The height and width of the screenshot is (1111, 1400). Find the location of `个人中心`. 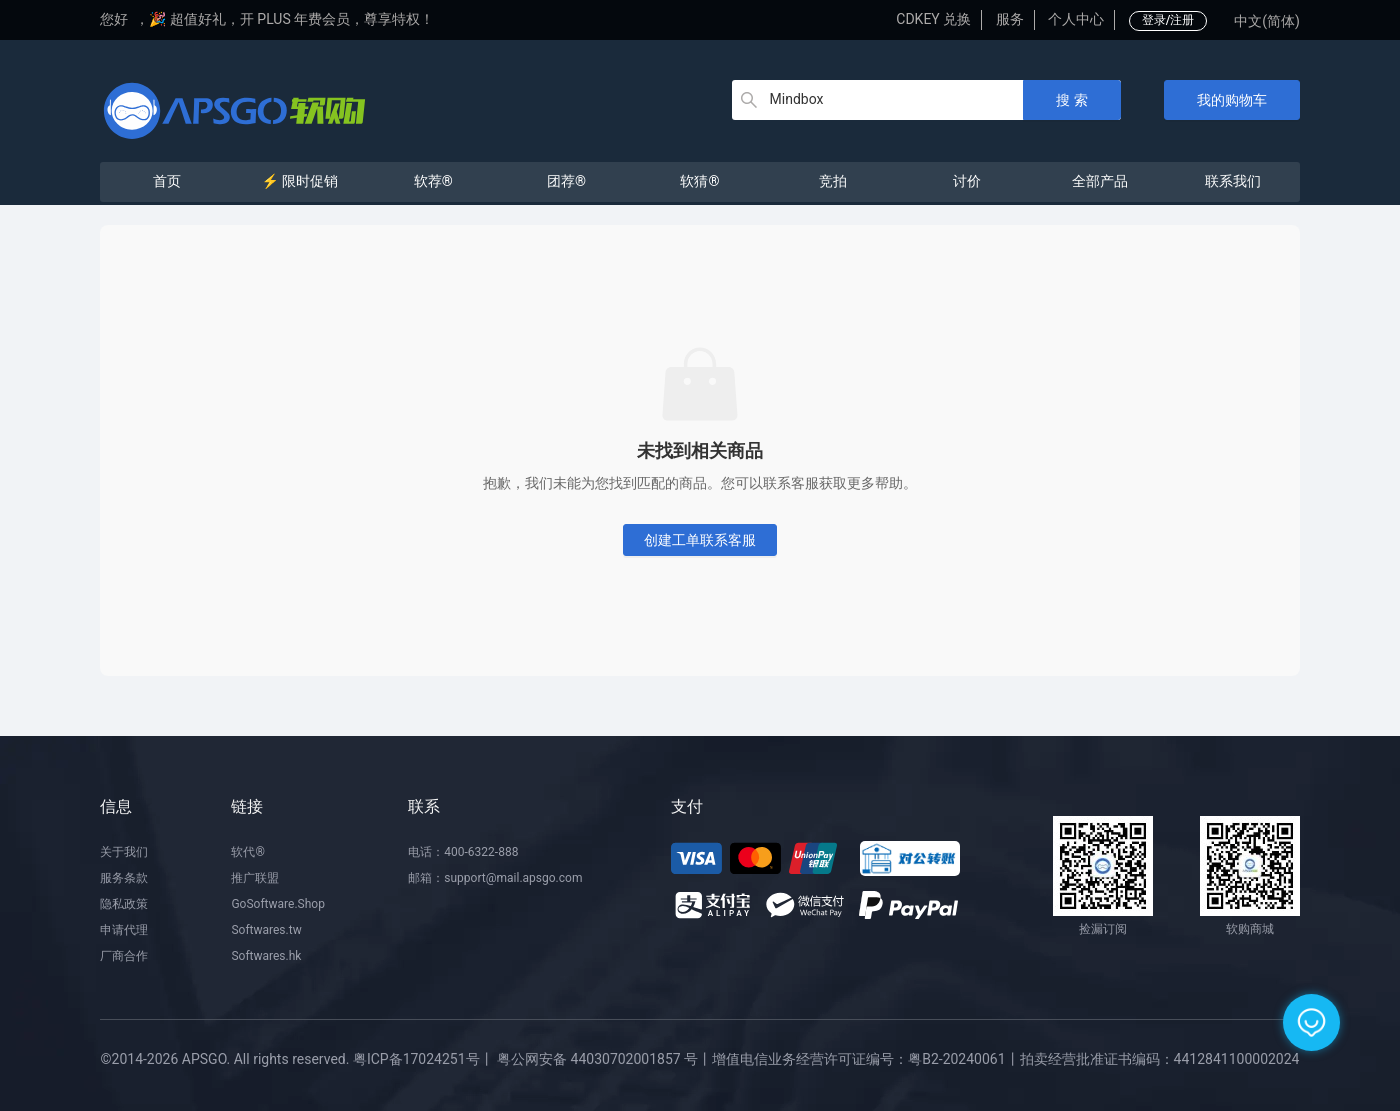

个人中心 is located at coordinates (1076, 19).